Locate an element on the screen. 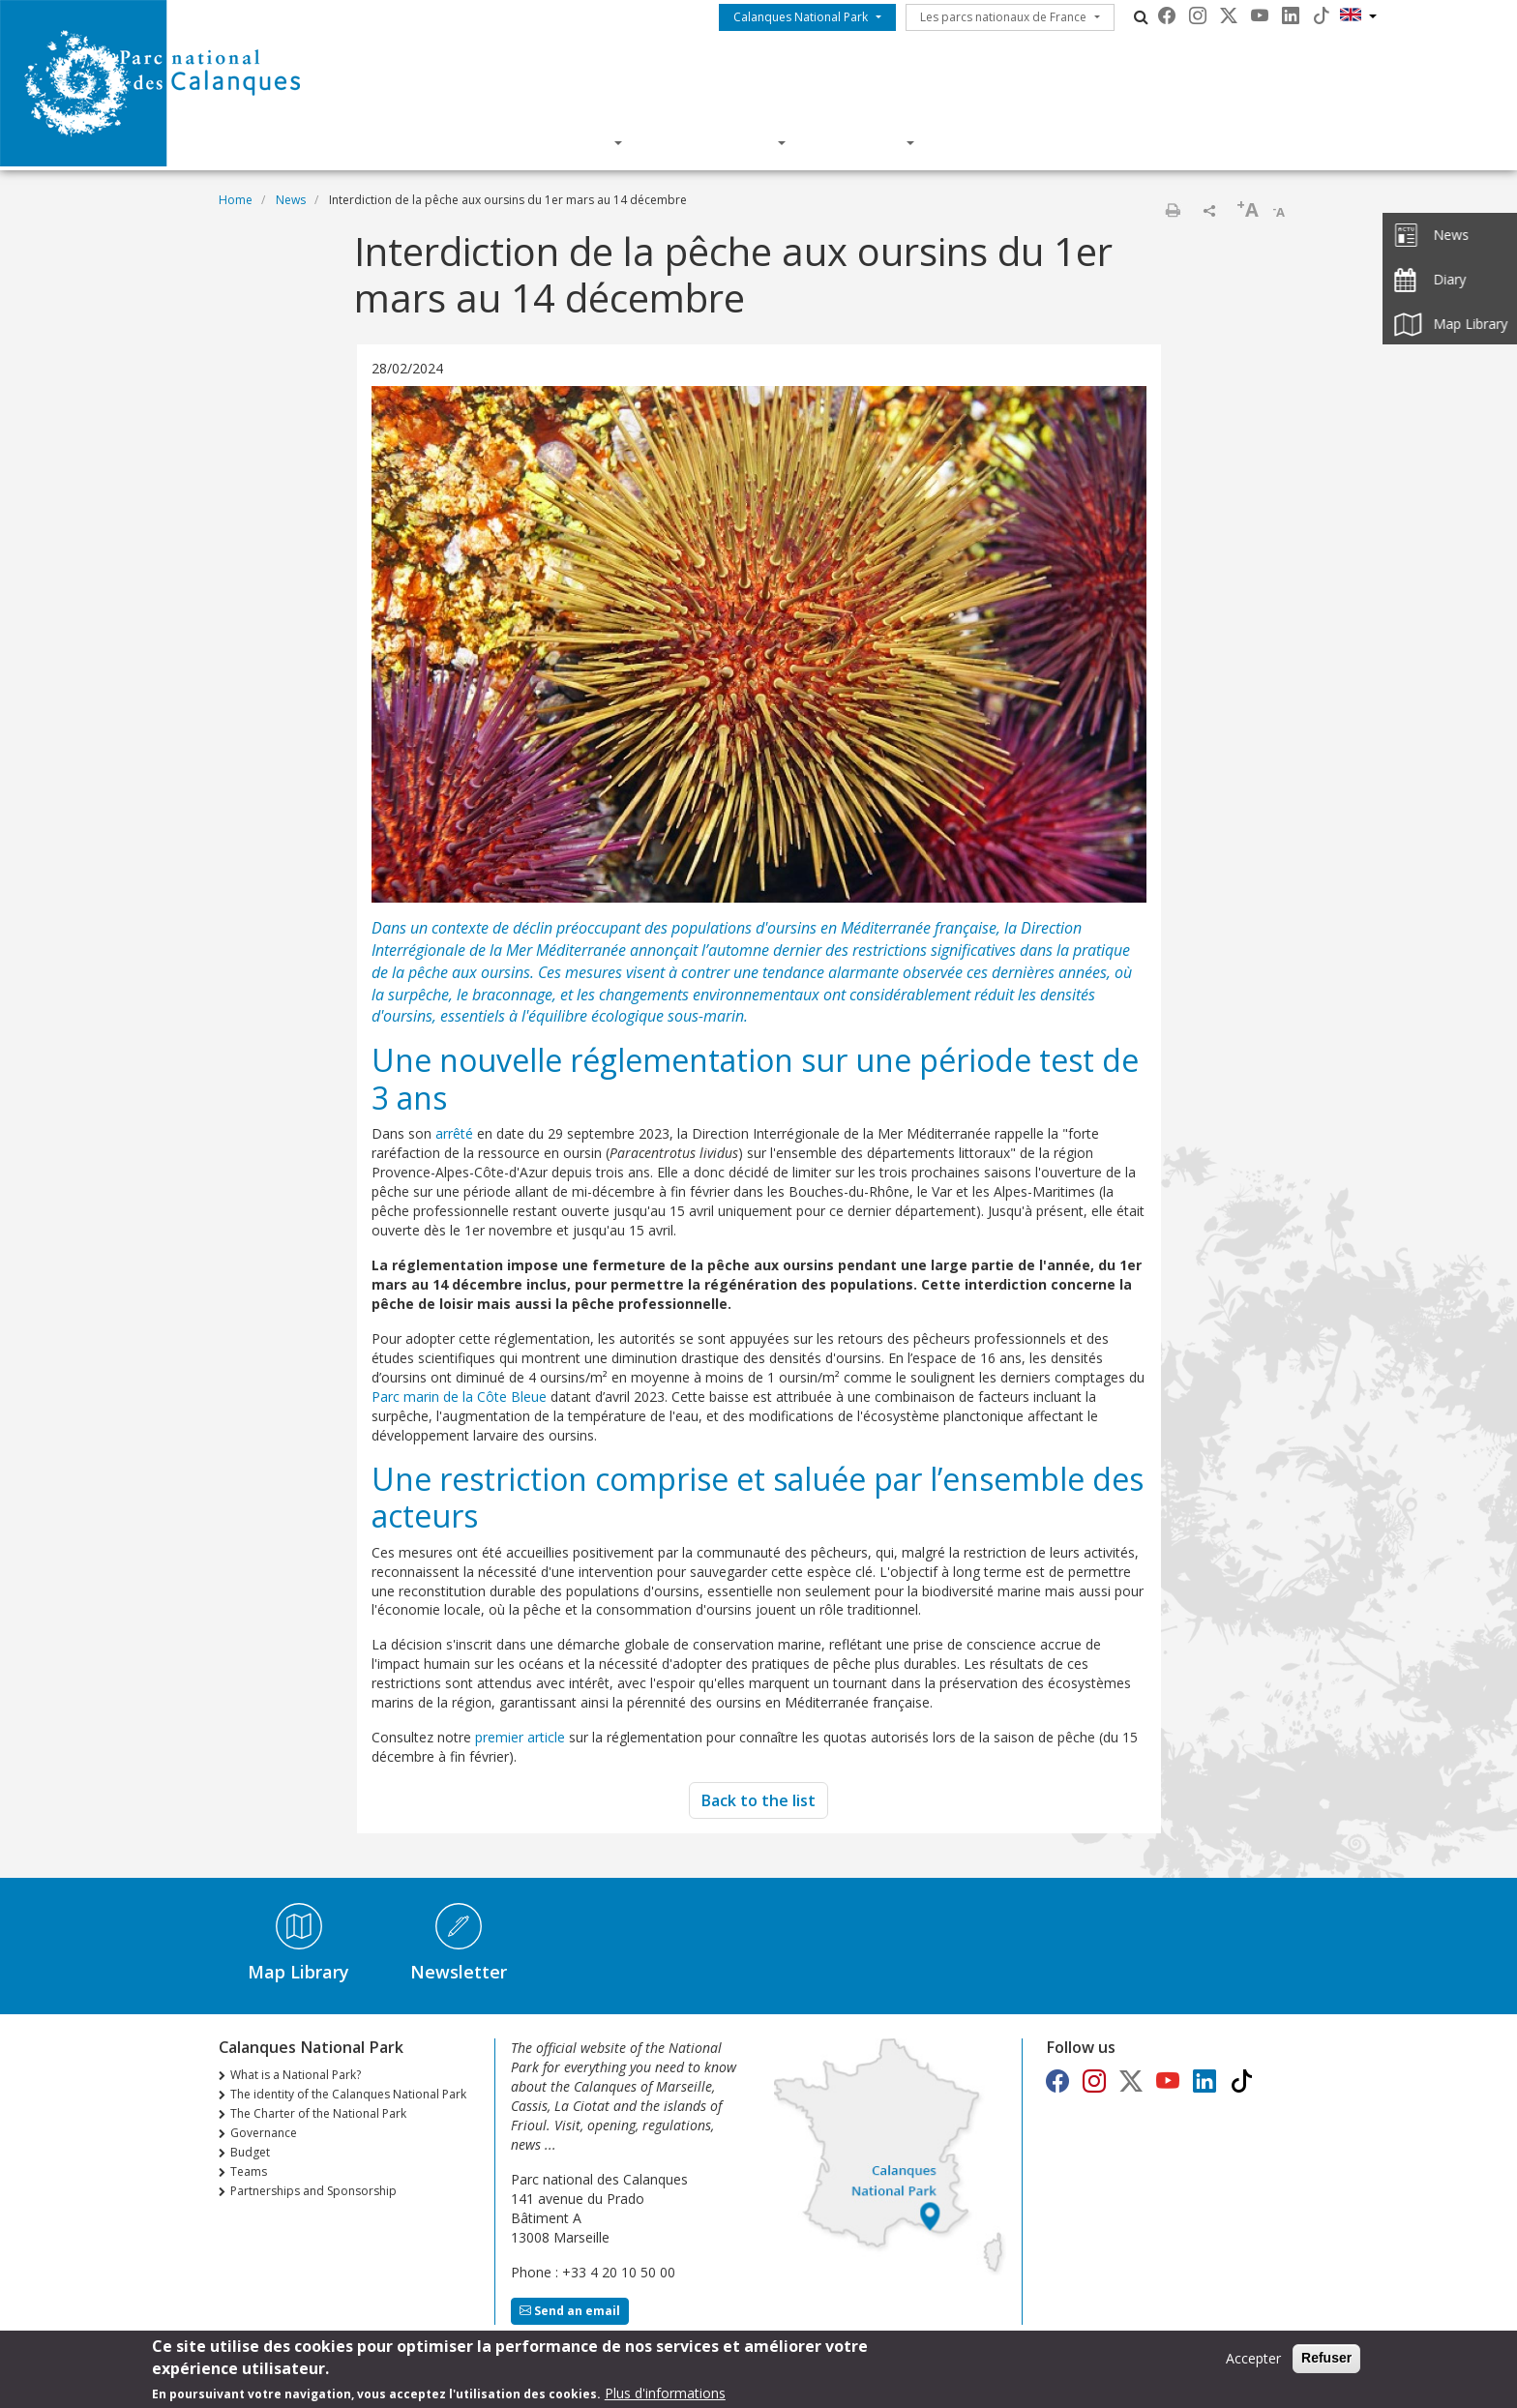 The height and width of the screenshot is (2408, 1517). Home is located at coordinates (236, 200).